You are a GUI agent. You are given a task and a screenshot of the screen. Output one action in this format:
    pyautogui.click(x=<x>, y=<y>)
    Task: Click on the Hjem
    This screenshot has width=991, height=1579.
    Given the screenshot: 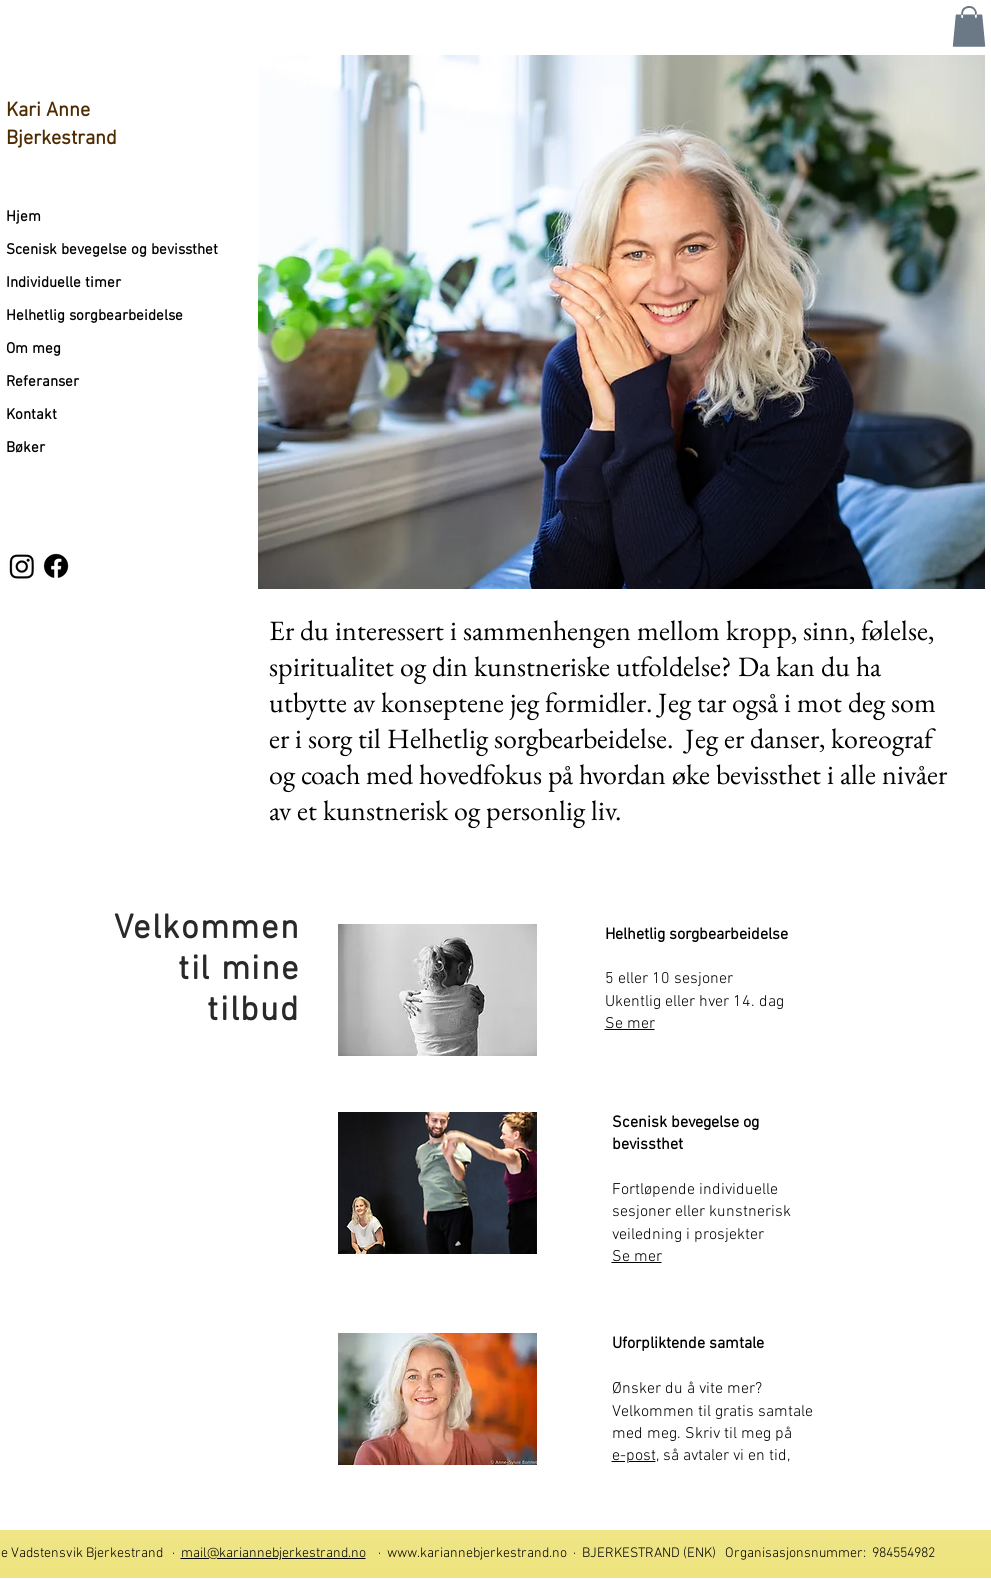 What is the action you would take?
    pyautogui.click(x=23, y=217)
    